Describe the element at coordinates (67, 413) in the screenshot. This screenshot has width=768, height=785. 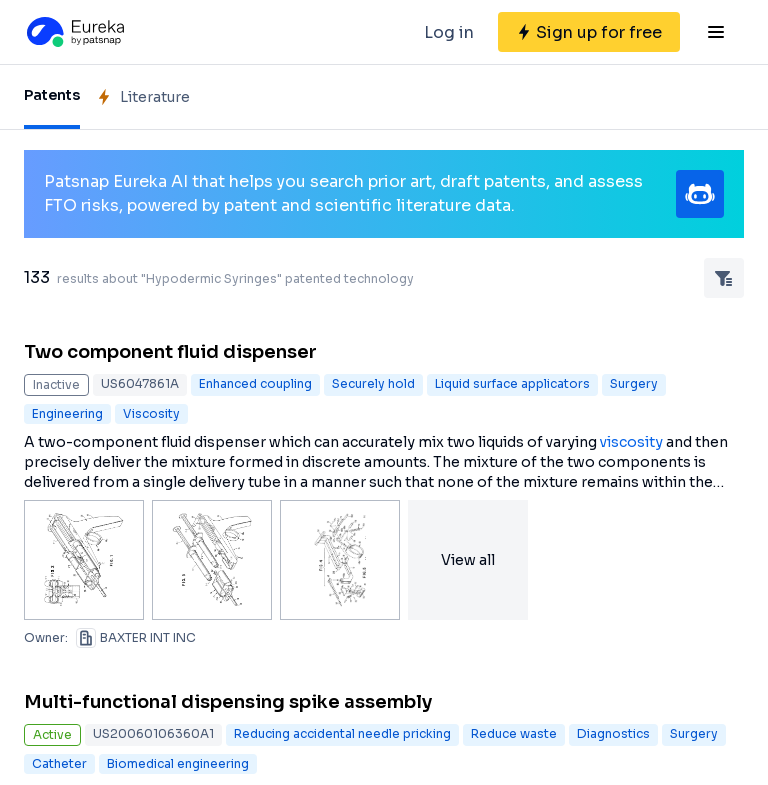
I see `Engineering` at that location.